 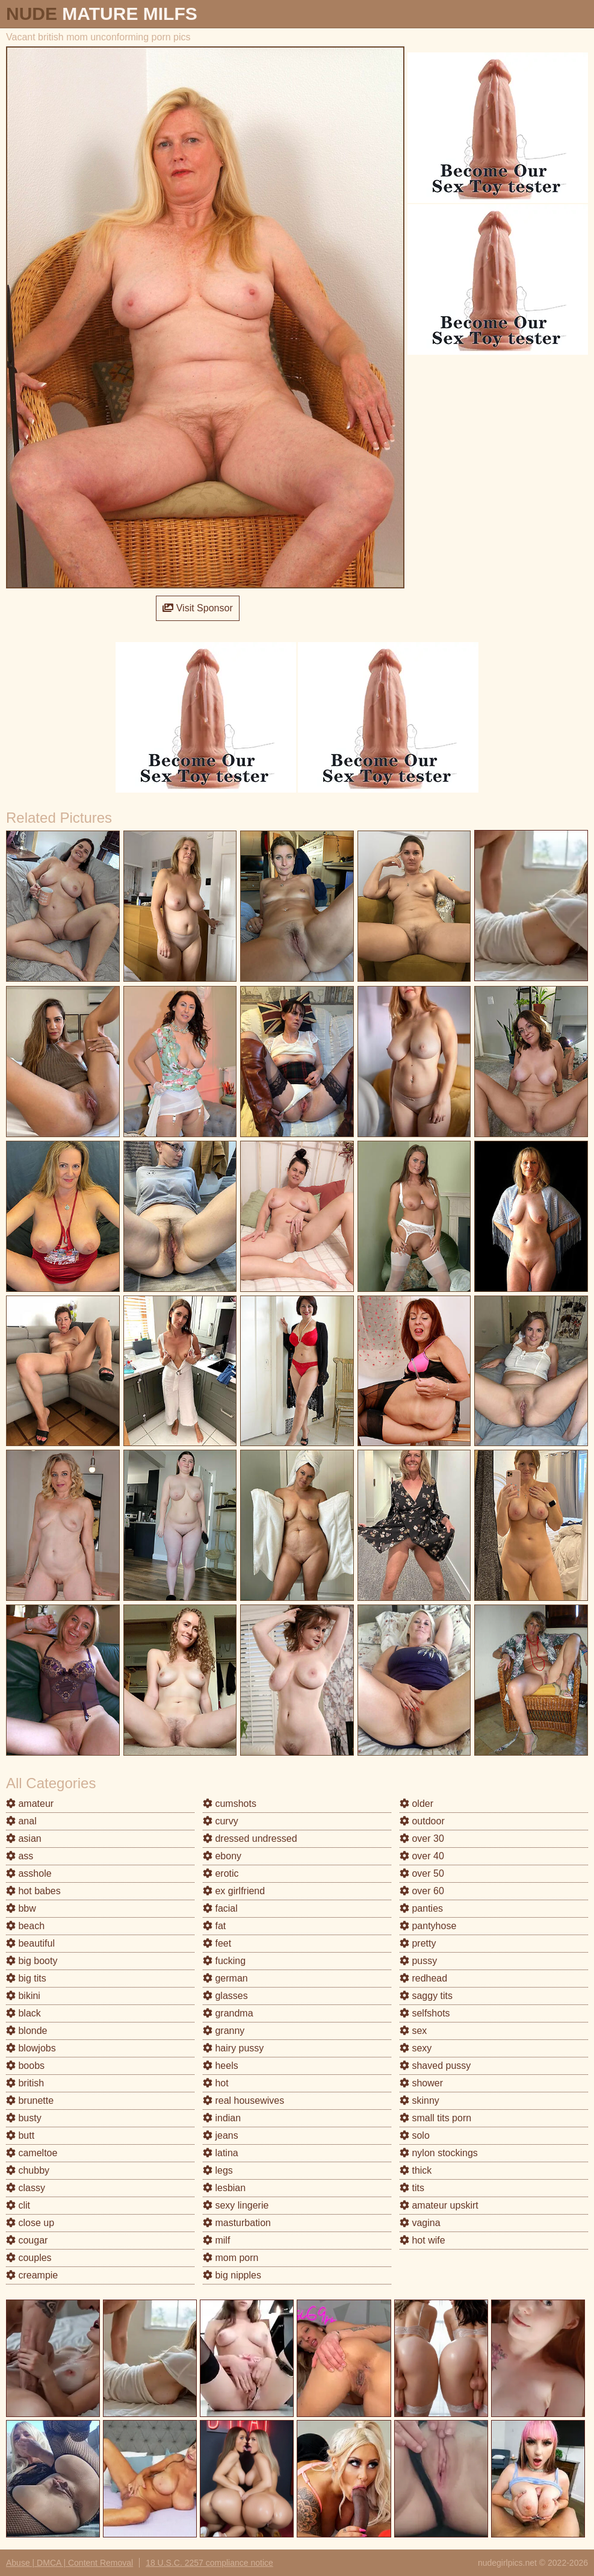 I want to click on legs, so click(x=218, y=2170).